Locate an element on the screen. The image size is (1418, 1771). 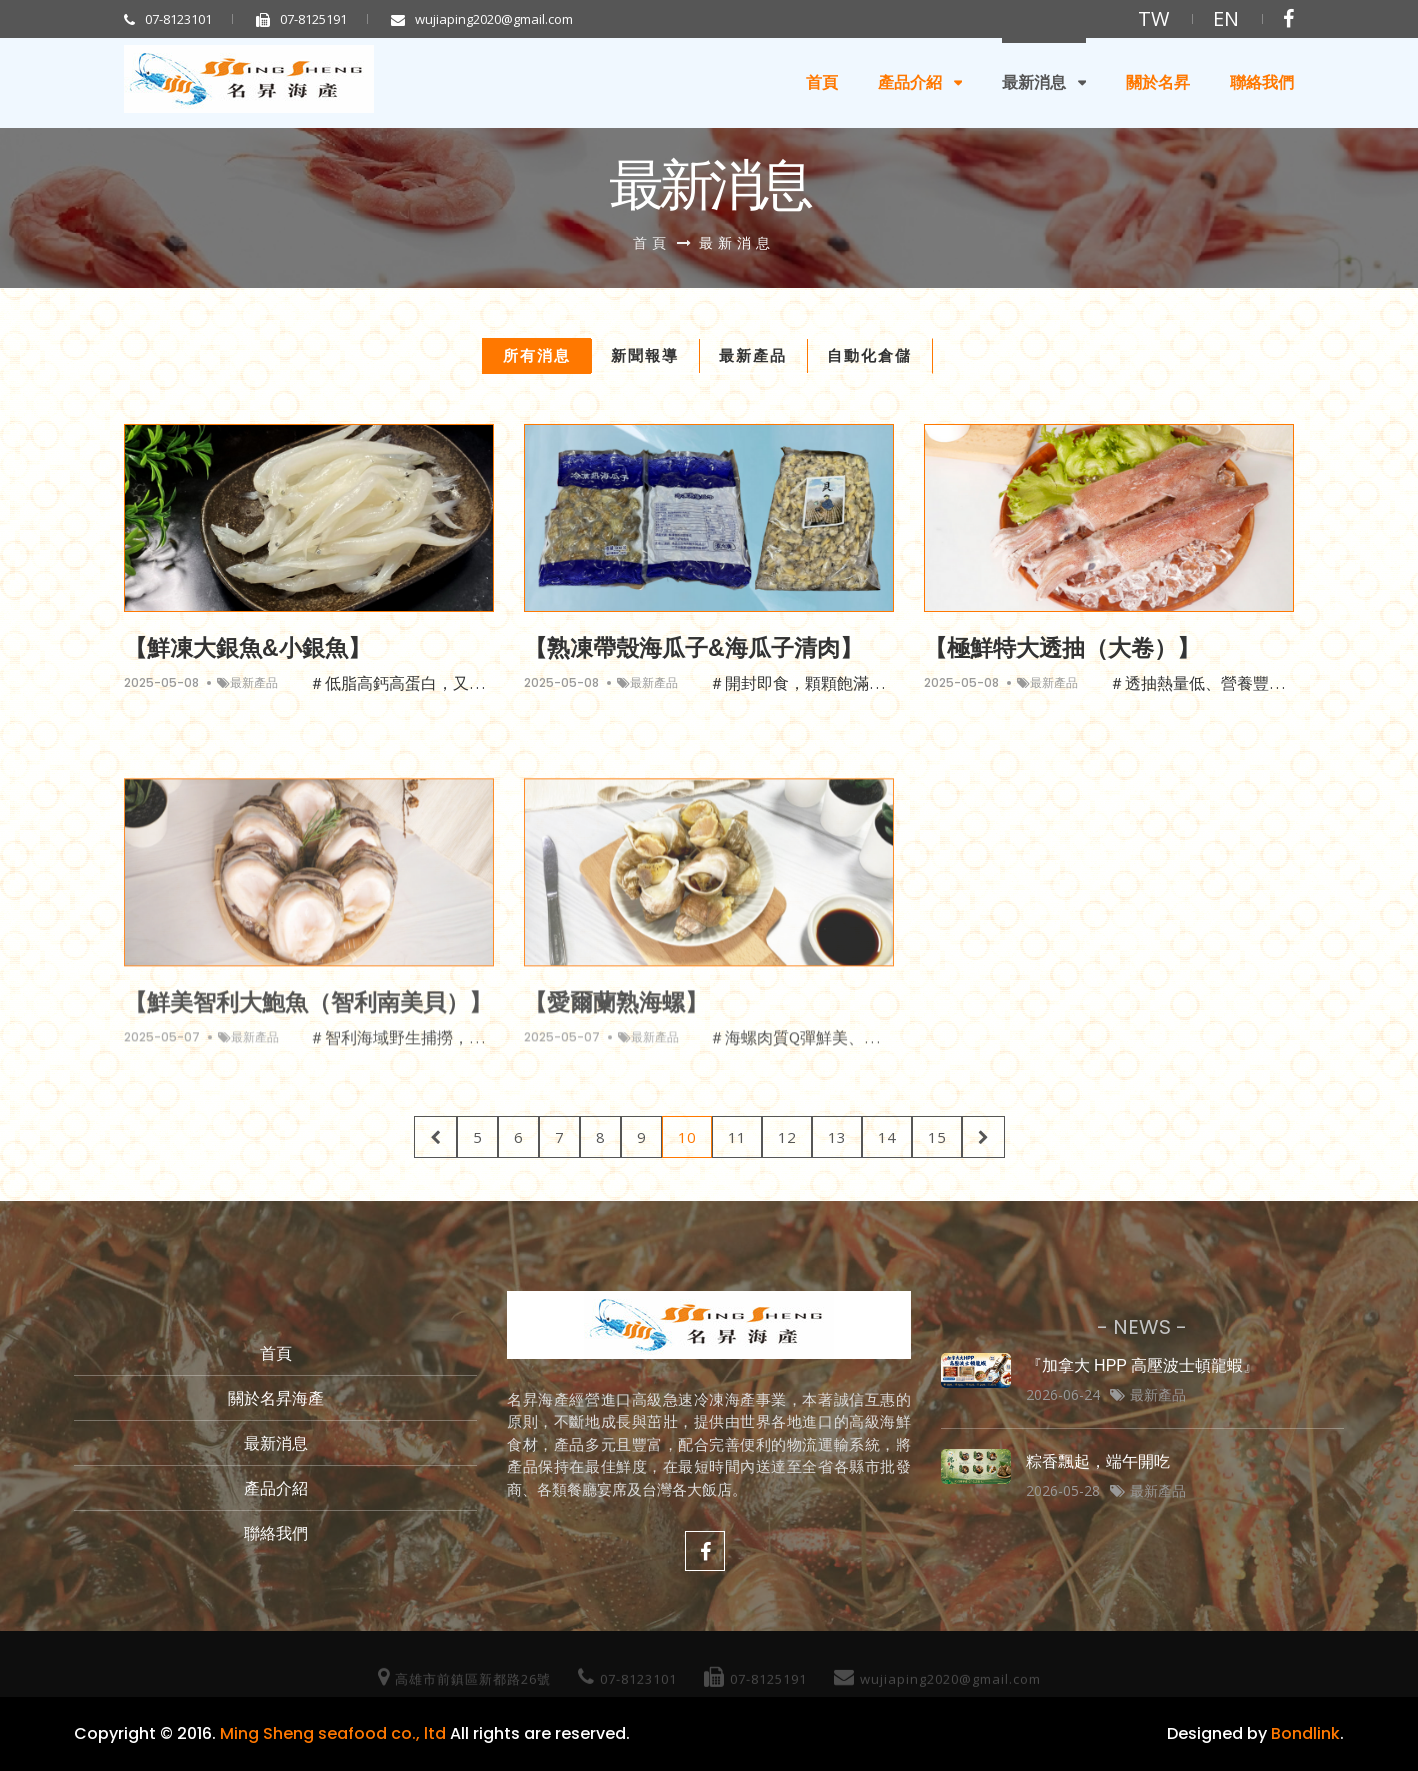
【熟凍帶殼海瓜子&海瓜子清肉】 is located at coordinates (693, 648).